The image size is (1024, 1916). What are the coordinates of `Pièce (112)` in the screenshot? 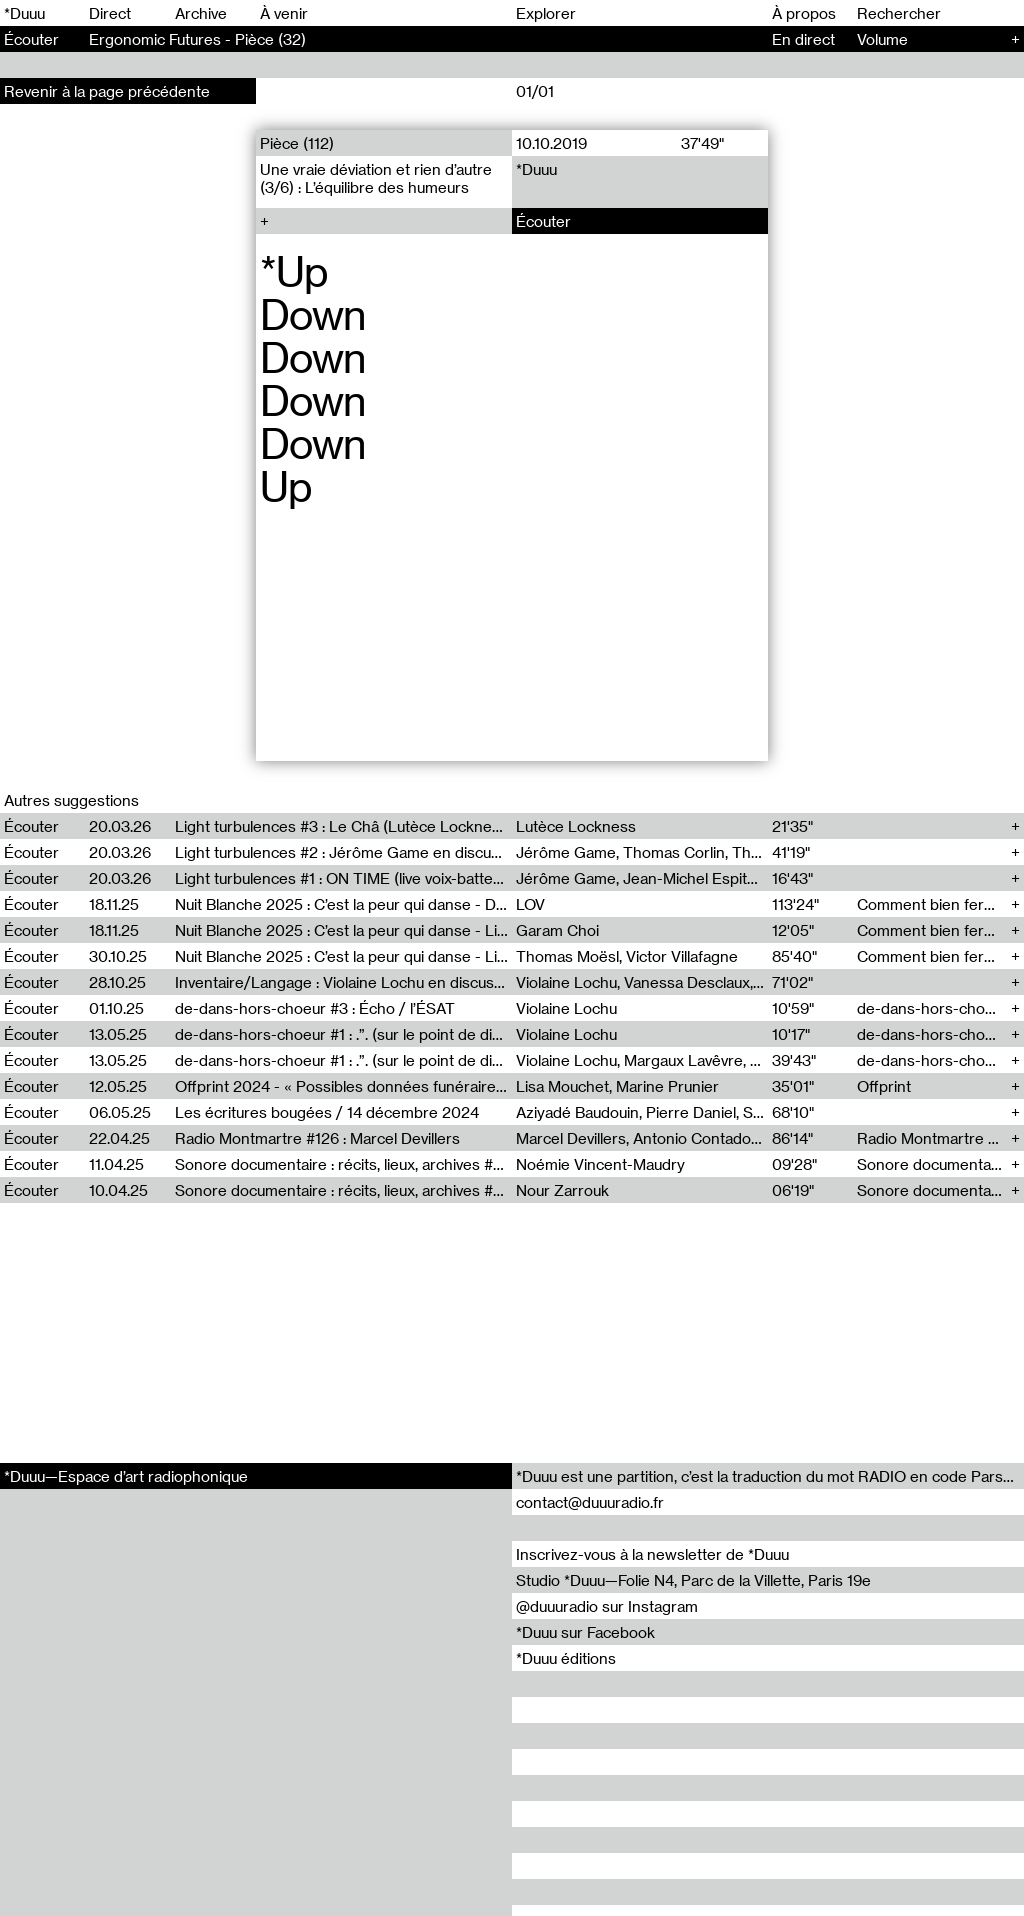 It's located at (297, 143).